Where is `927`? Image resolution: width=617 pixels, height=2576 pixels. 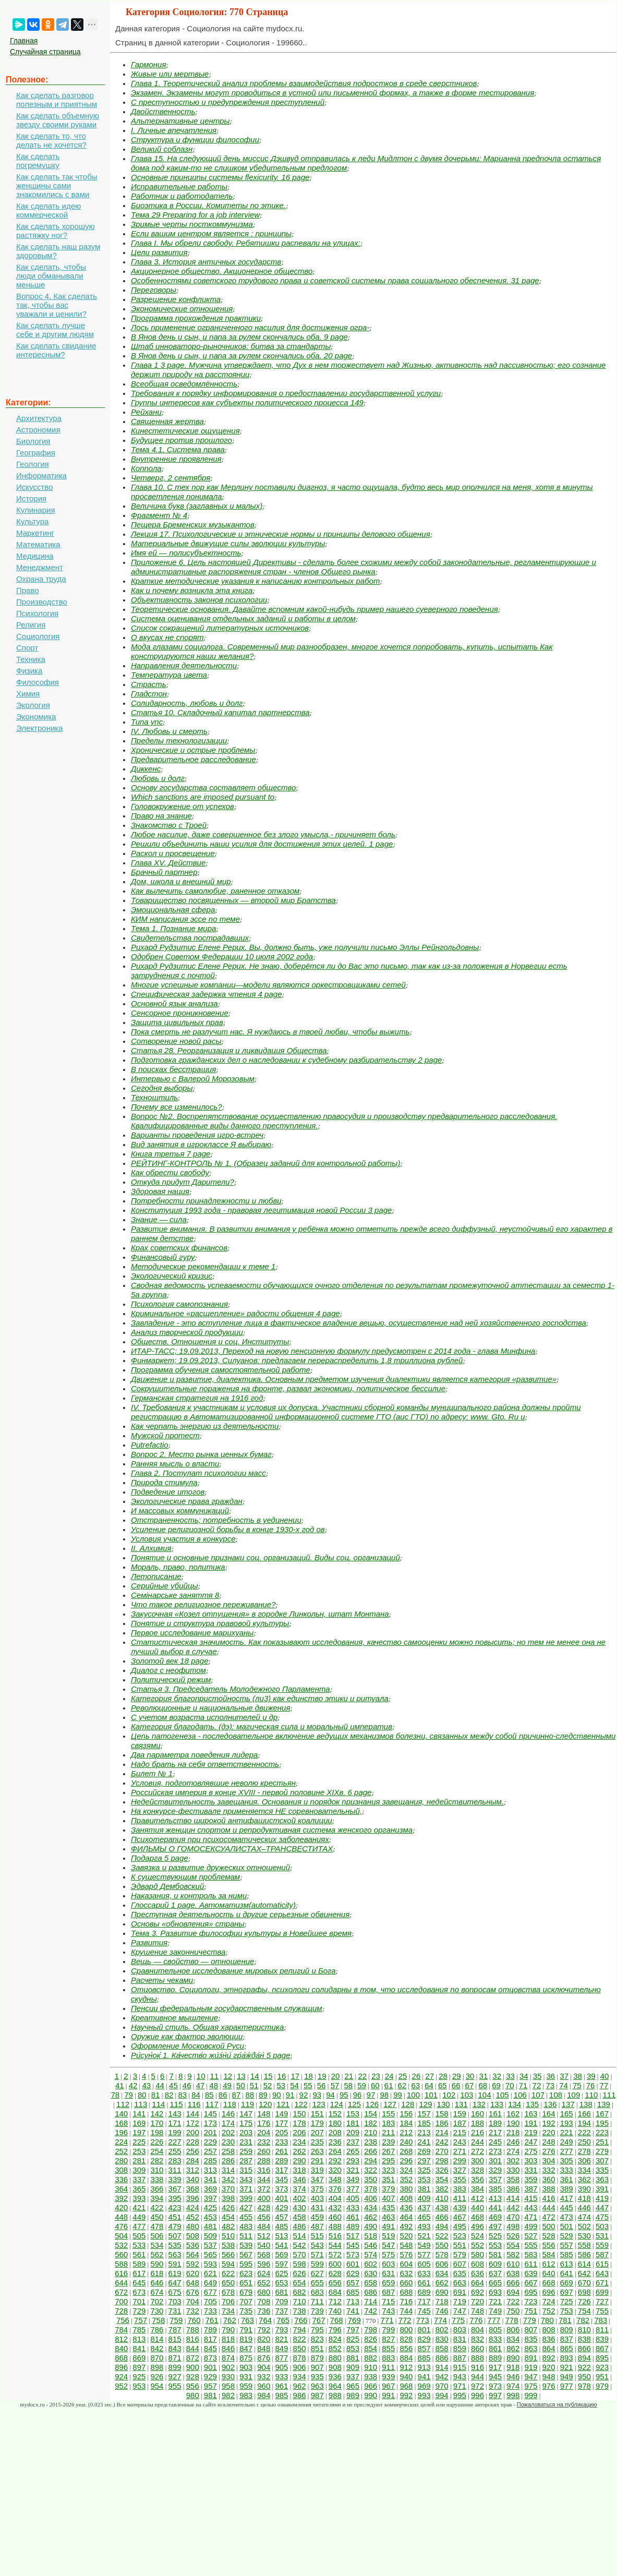
927 is located at coordinates (175, 2376).